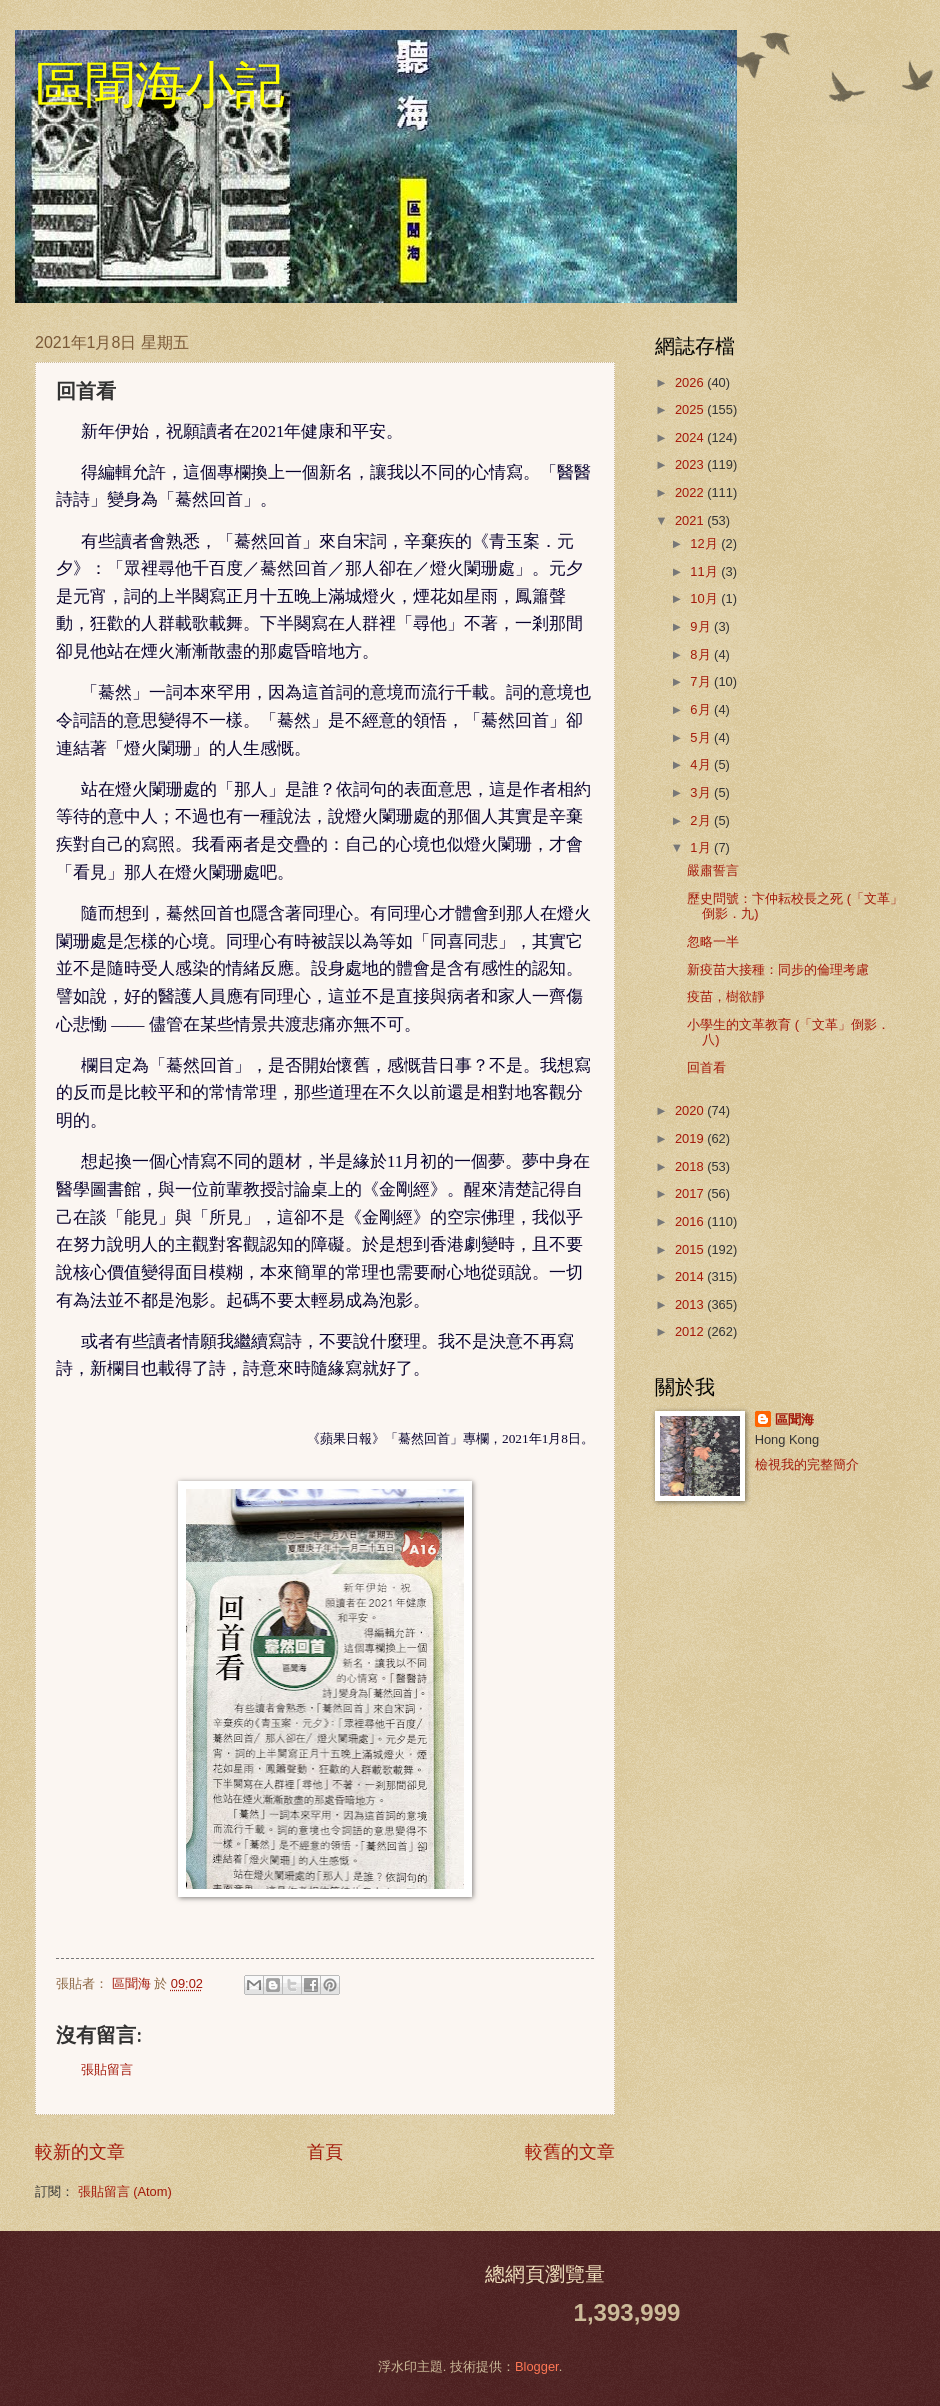 This screenshot has height=2406, width=940. Describe the element at coordinates (80, 2152) in the screenshot. I see `較新的文章` at that location.